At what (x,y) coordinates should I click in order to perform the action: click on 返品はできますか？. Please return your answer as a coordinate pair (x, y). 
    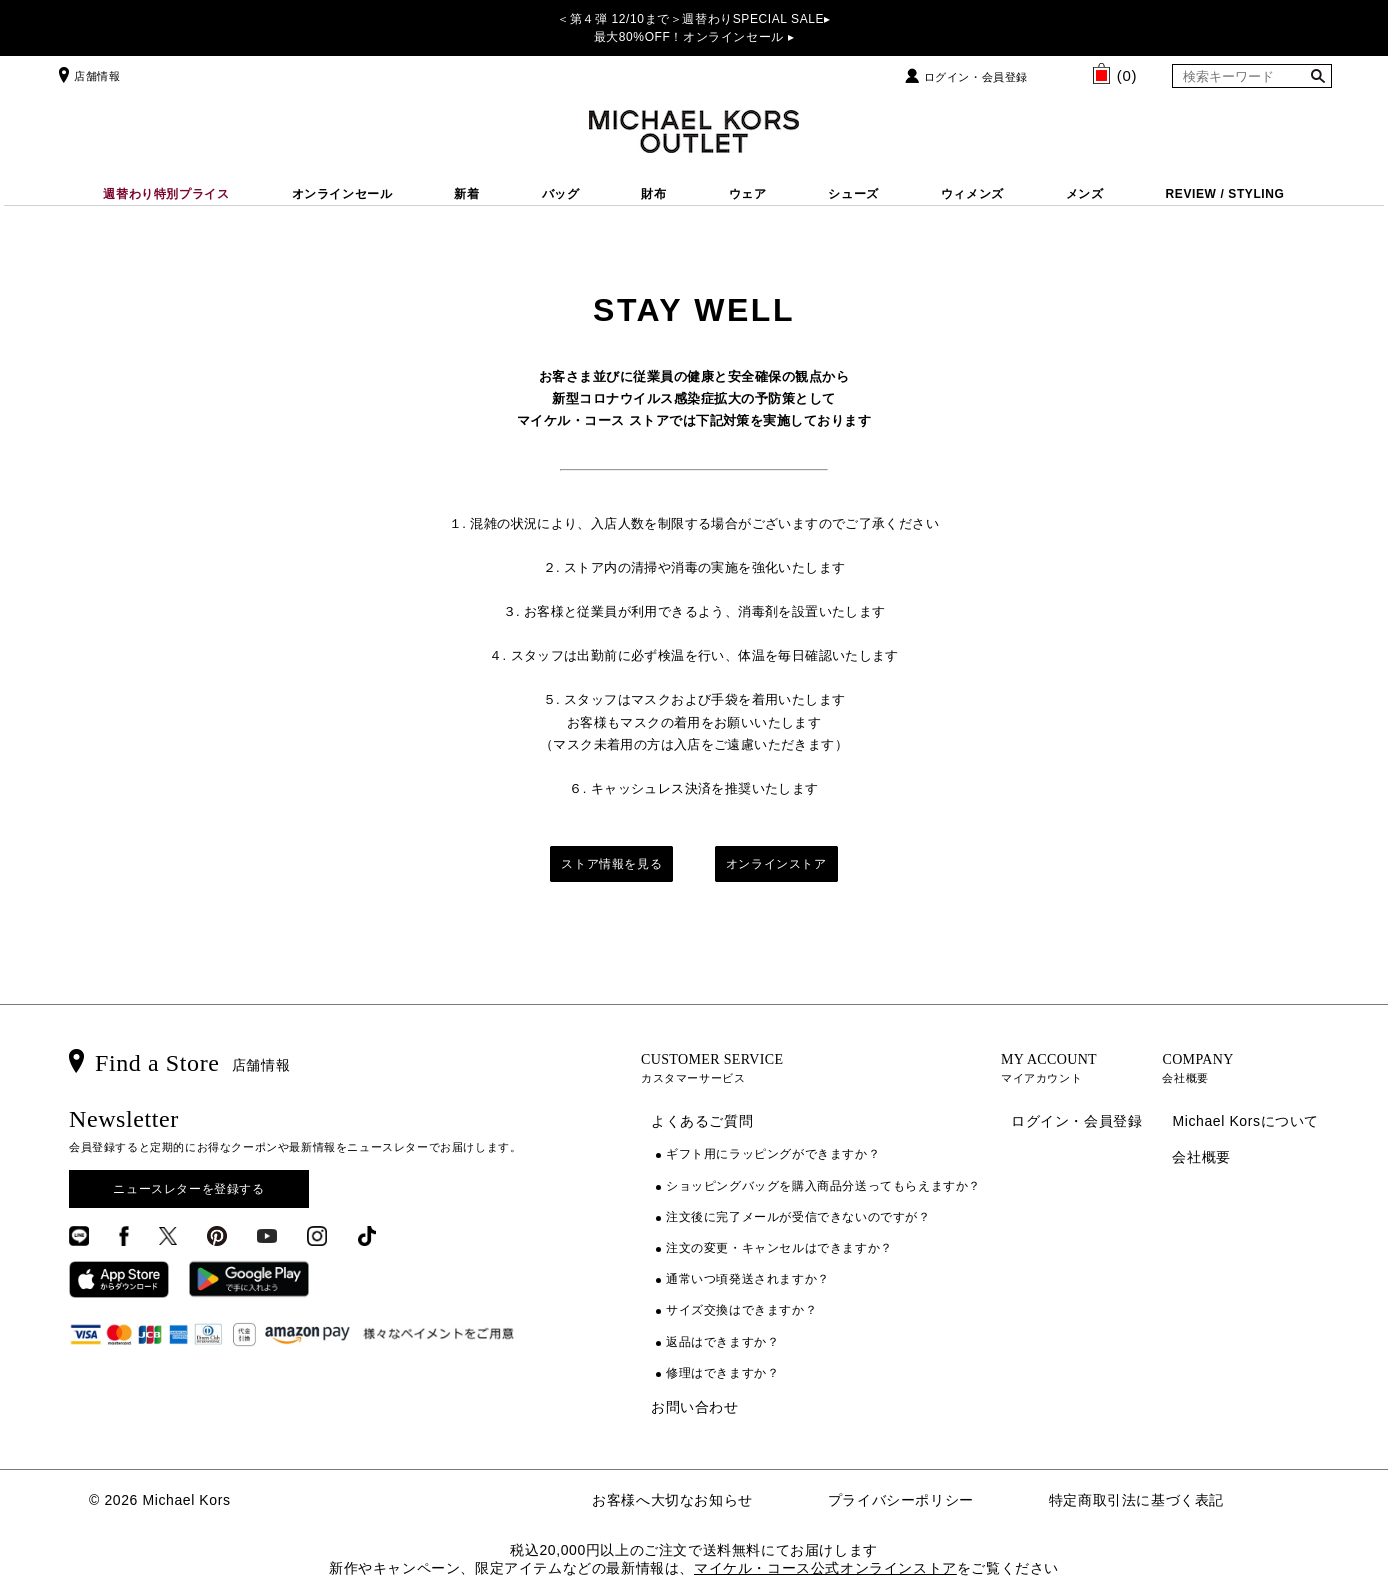
    Looking at the image, I should click on (722, 1342).